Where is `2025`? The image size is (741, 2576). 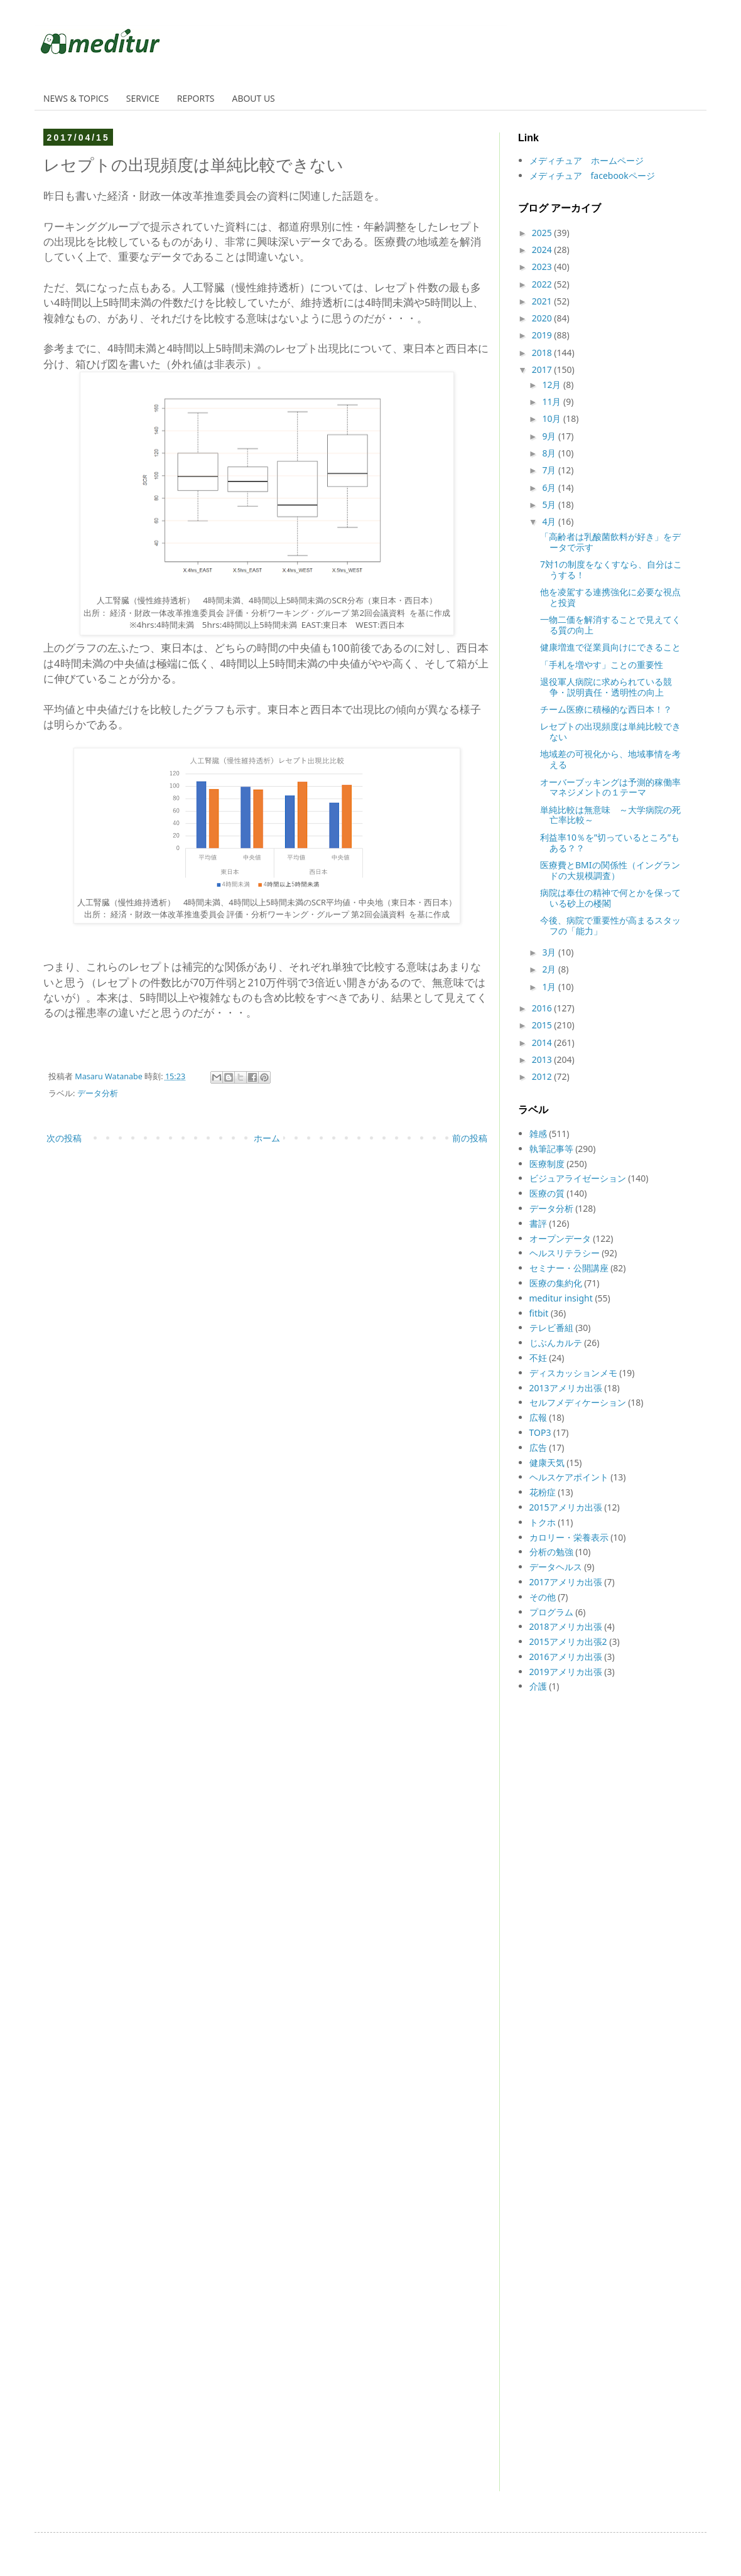
2025 is located at coordinates (543, 233).